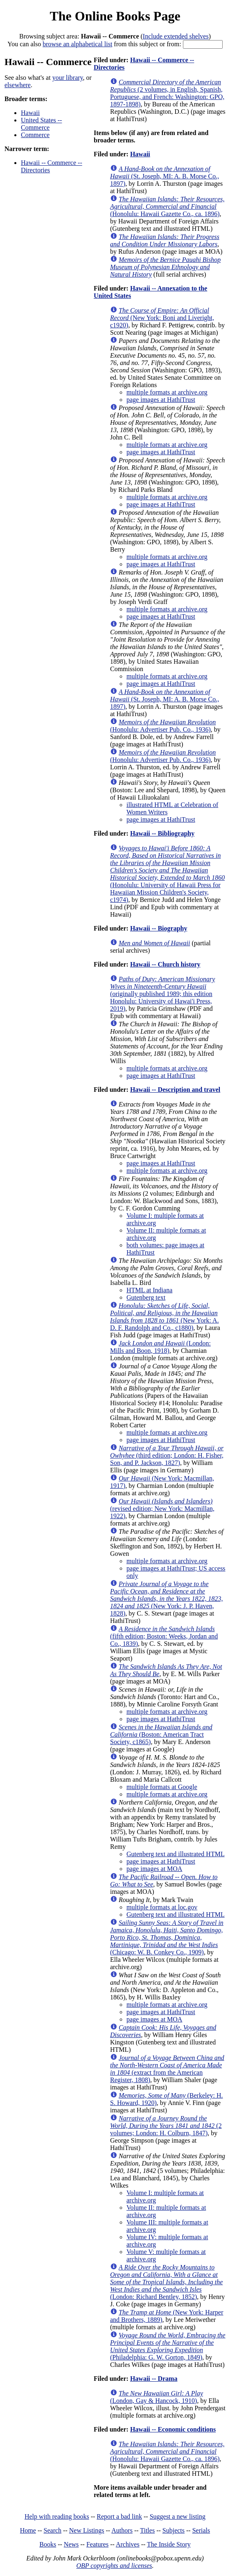 This screenshot has width=230, height=2576. What do you see at coordinates (35, 134) in the screenshot?
I see `Commerce` at bounding box center [35, 134].